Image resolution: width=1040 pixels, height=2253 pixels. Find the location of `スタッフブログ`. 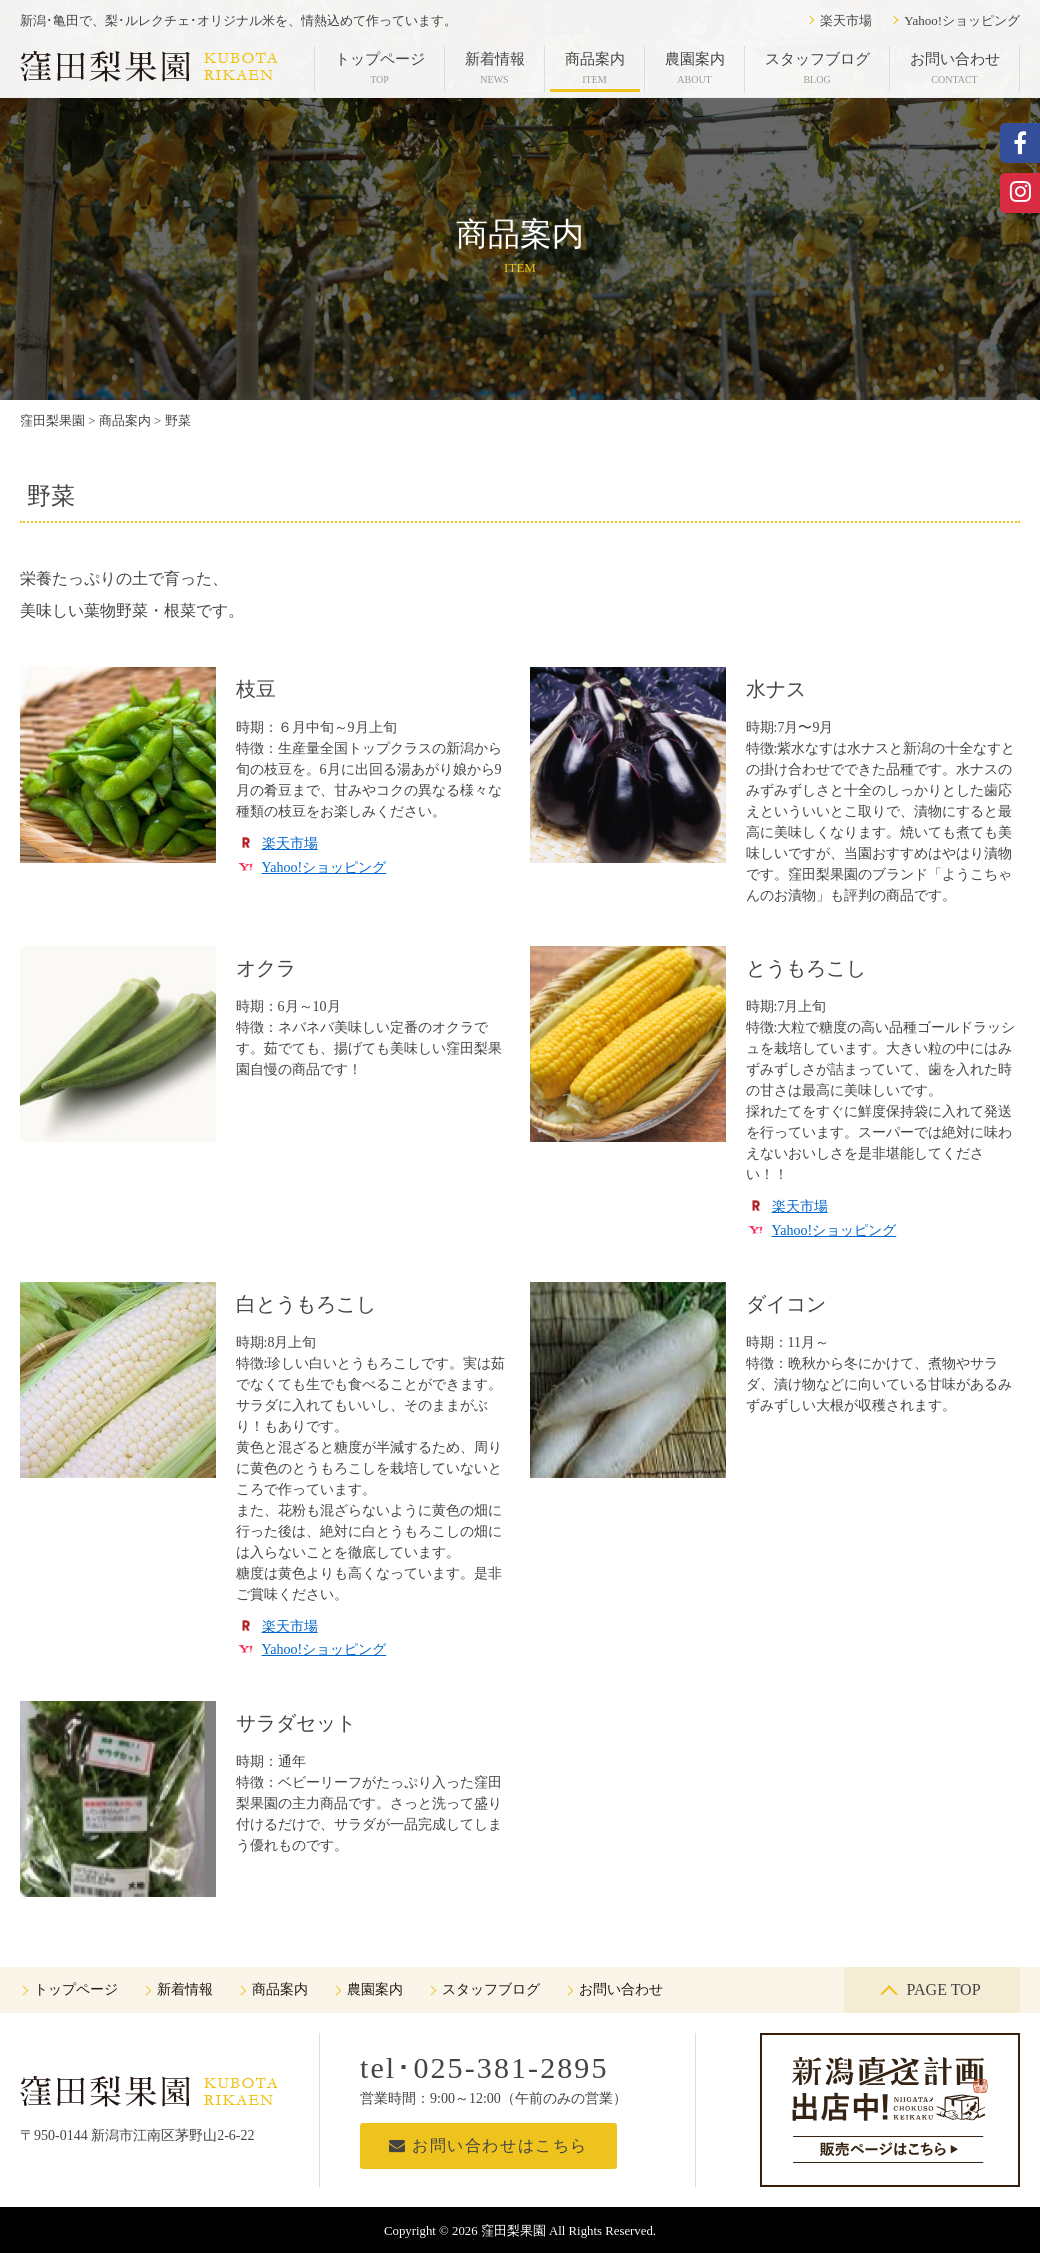

スタッフブログ is located at coordinates (817, 68).